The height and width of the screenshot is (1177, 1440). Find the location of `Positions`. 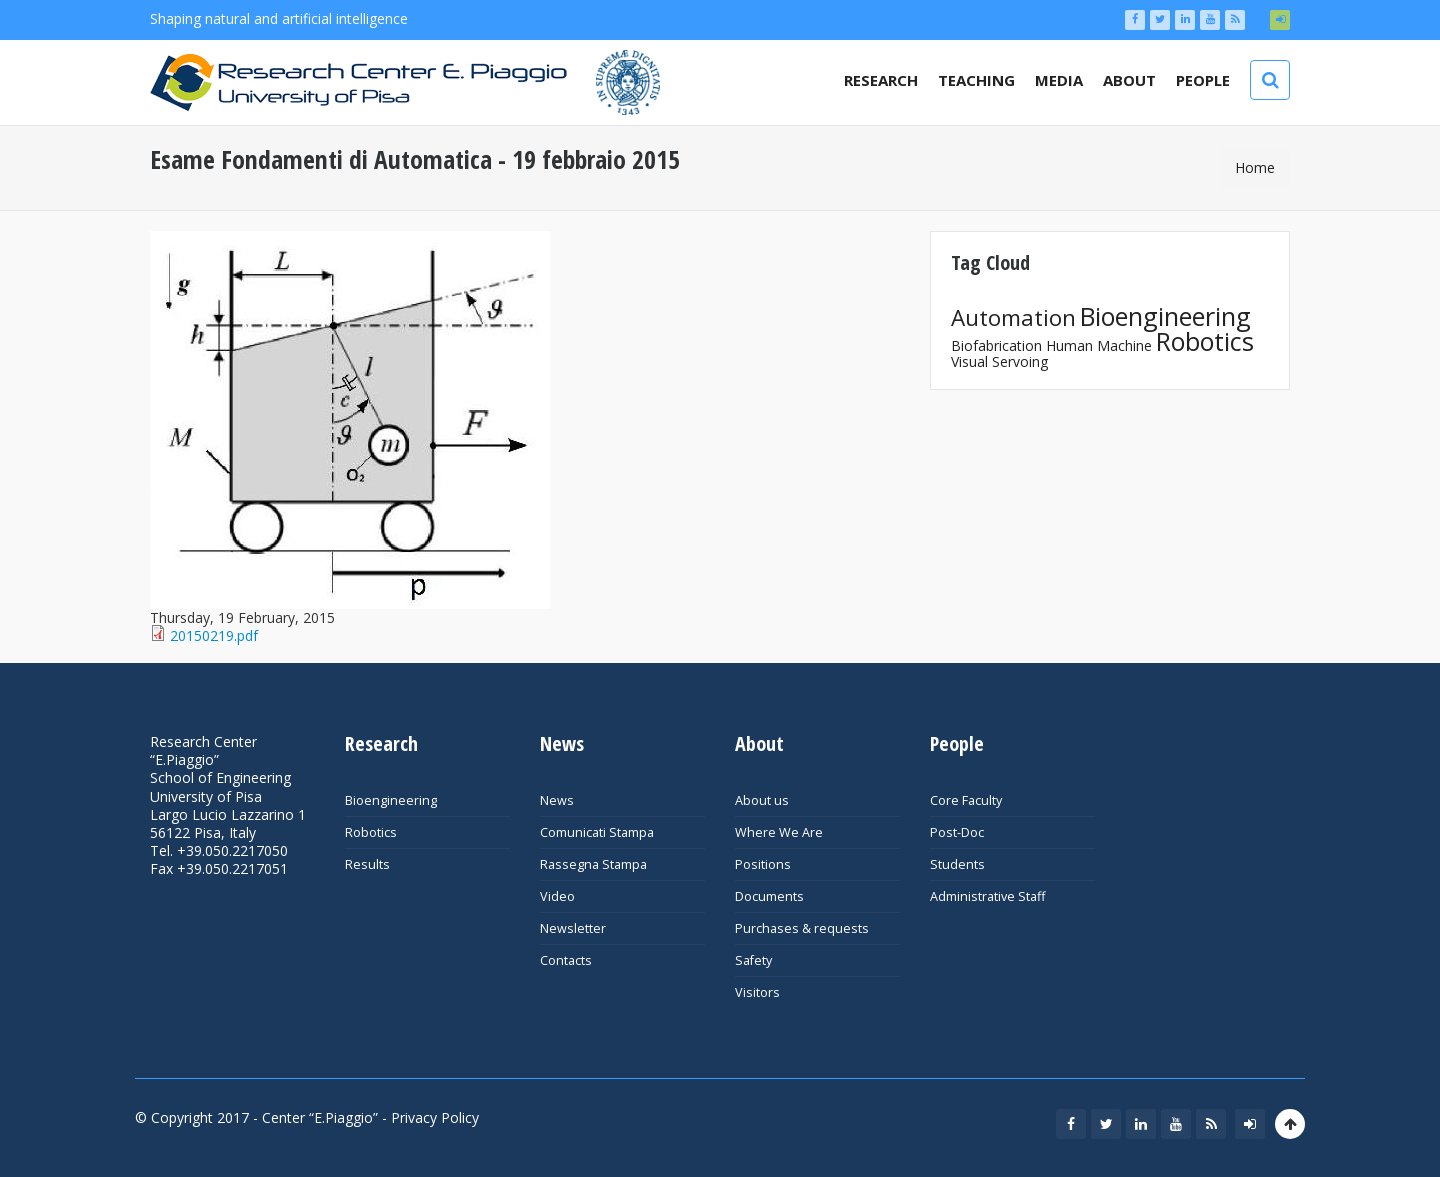

Positions is located at coordinates (763, 864).